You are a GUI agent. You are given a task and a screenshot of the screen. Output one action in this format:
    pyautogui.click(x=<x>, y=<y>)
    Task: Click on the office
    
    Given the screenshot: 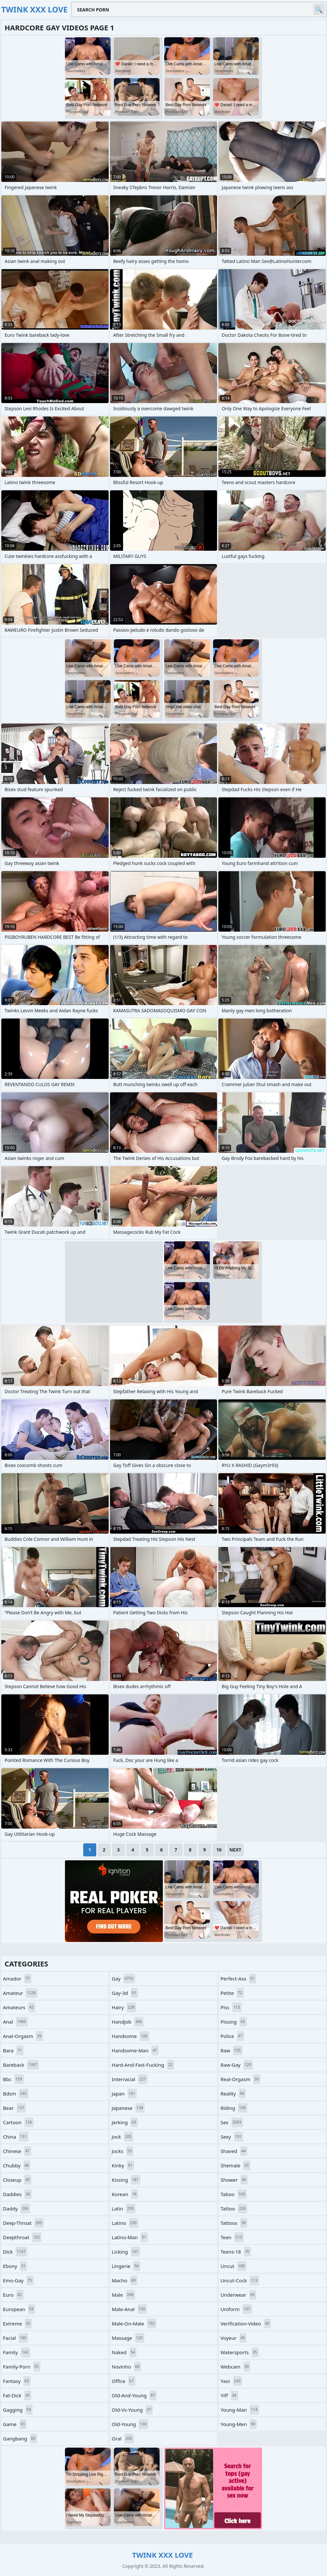 What is the action you would take?
    pyautogui.click(x=123, y=2381)
    